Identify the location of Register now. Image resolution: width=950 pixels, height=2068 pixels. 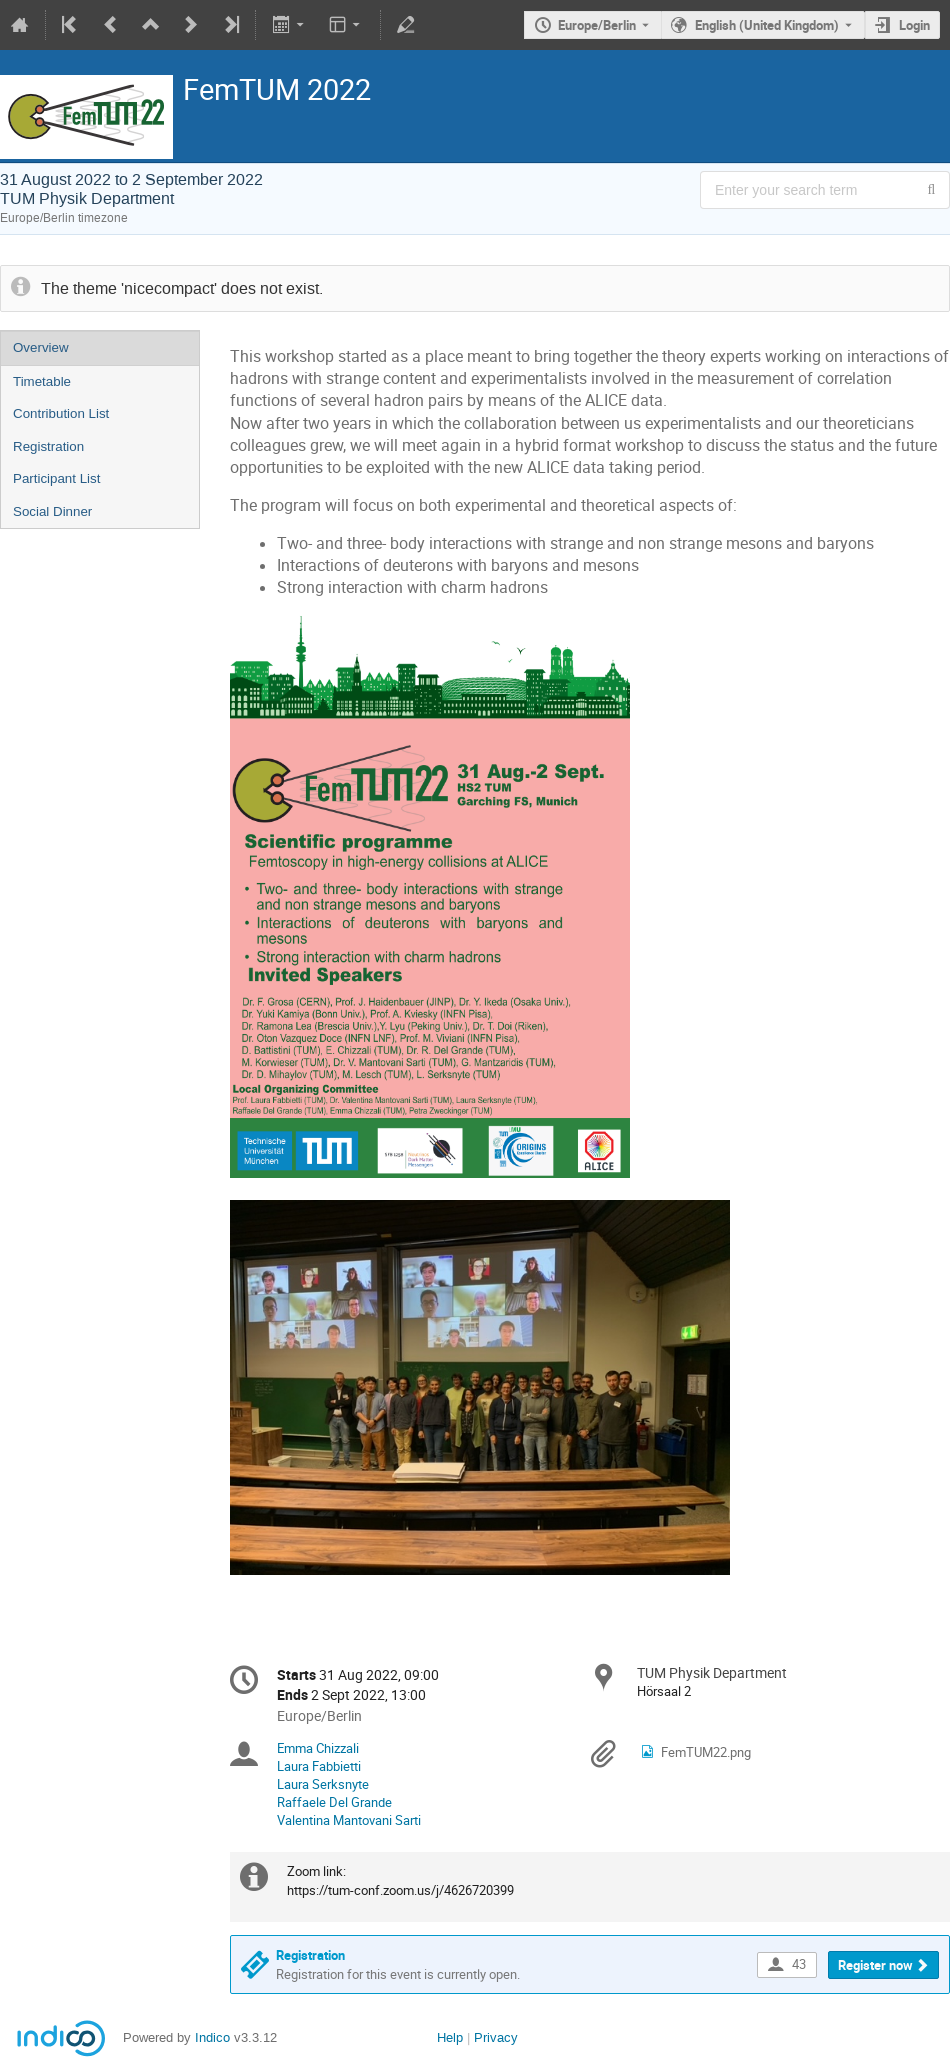
(875, 1965).